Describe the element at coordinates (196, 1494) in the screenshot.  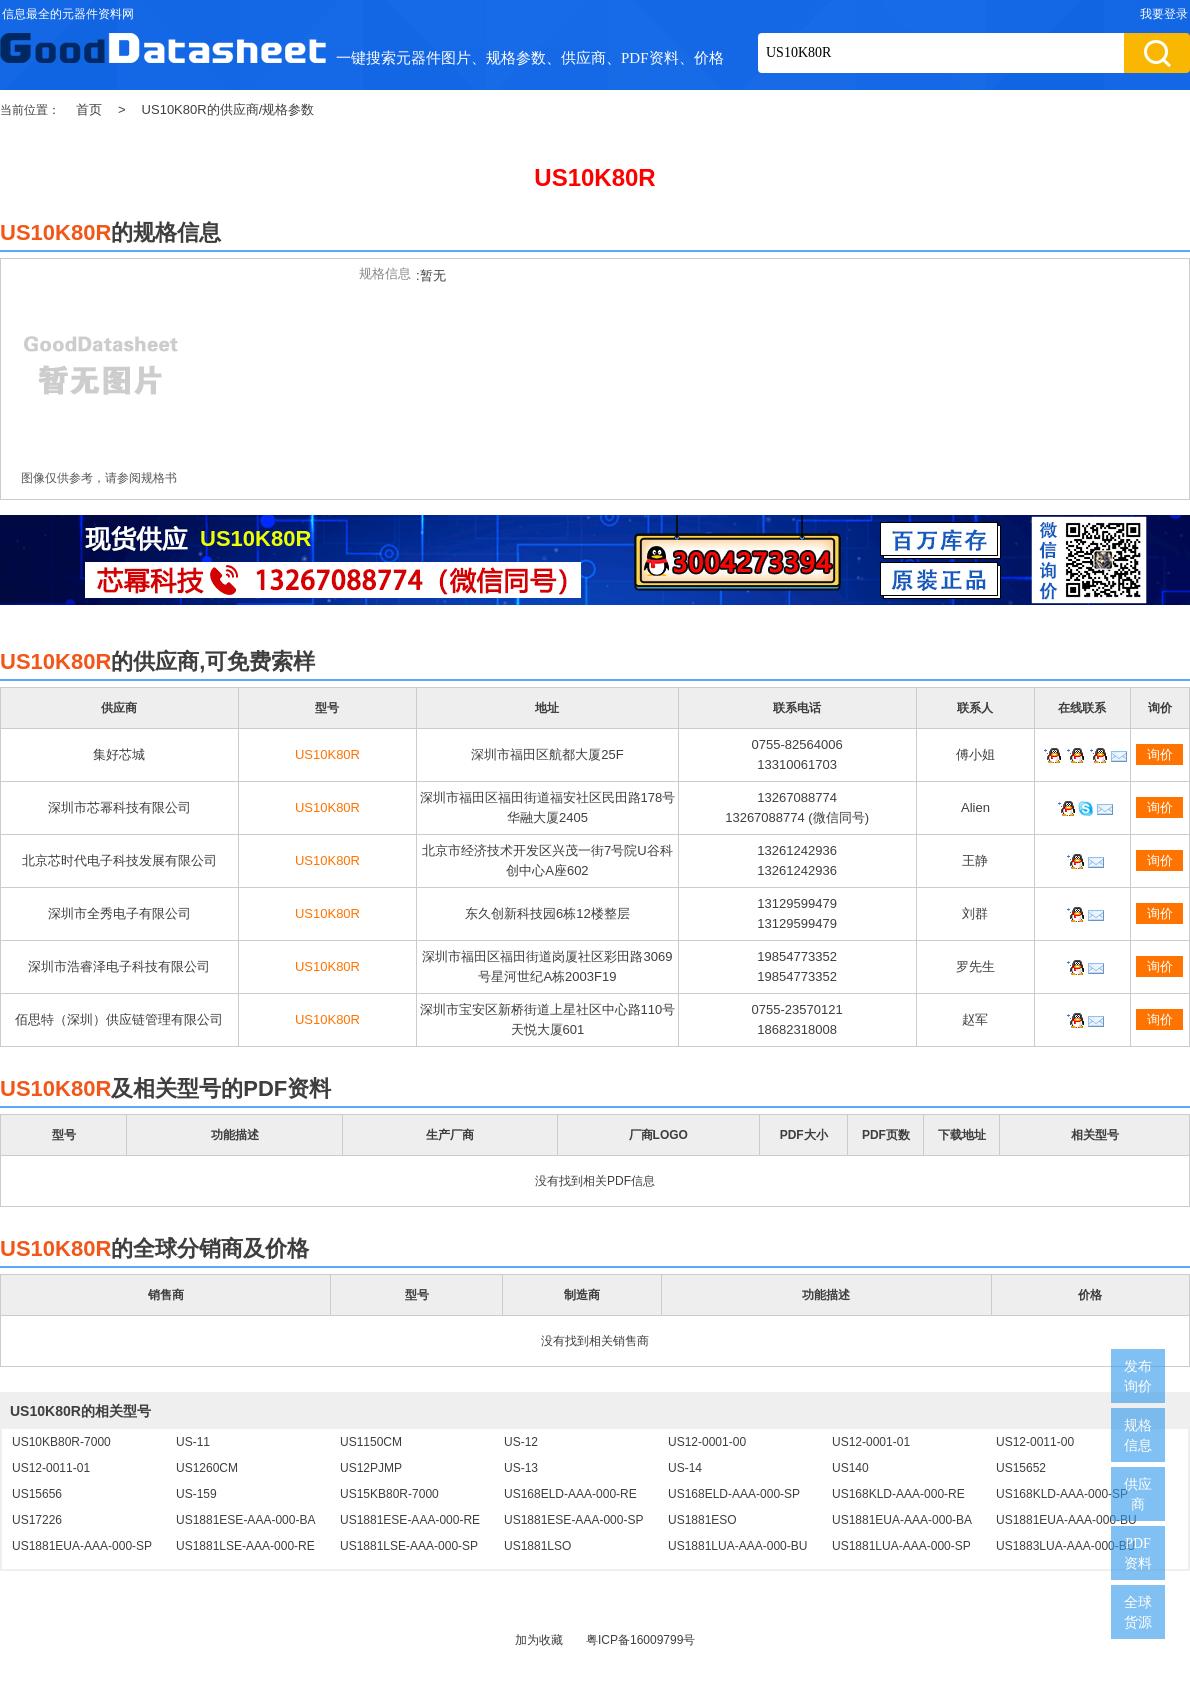
I see `US-159` at that location.